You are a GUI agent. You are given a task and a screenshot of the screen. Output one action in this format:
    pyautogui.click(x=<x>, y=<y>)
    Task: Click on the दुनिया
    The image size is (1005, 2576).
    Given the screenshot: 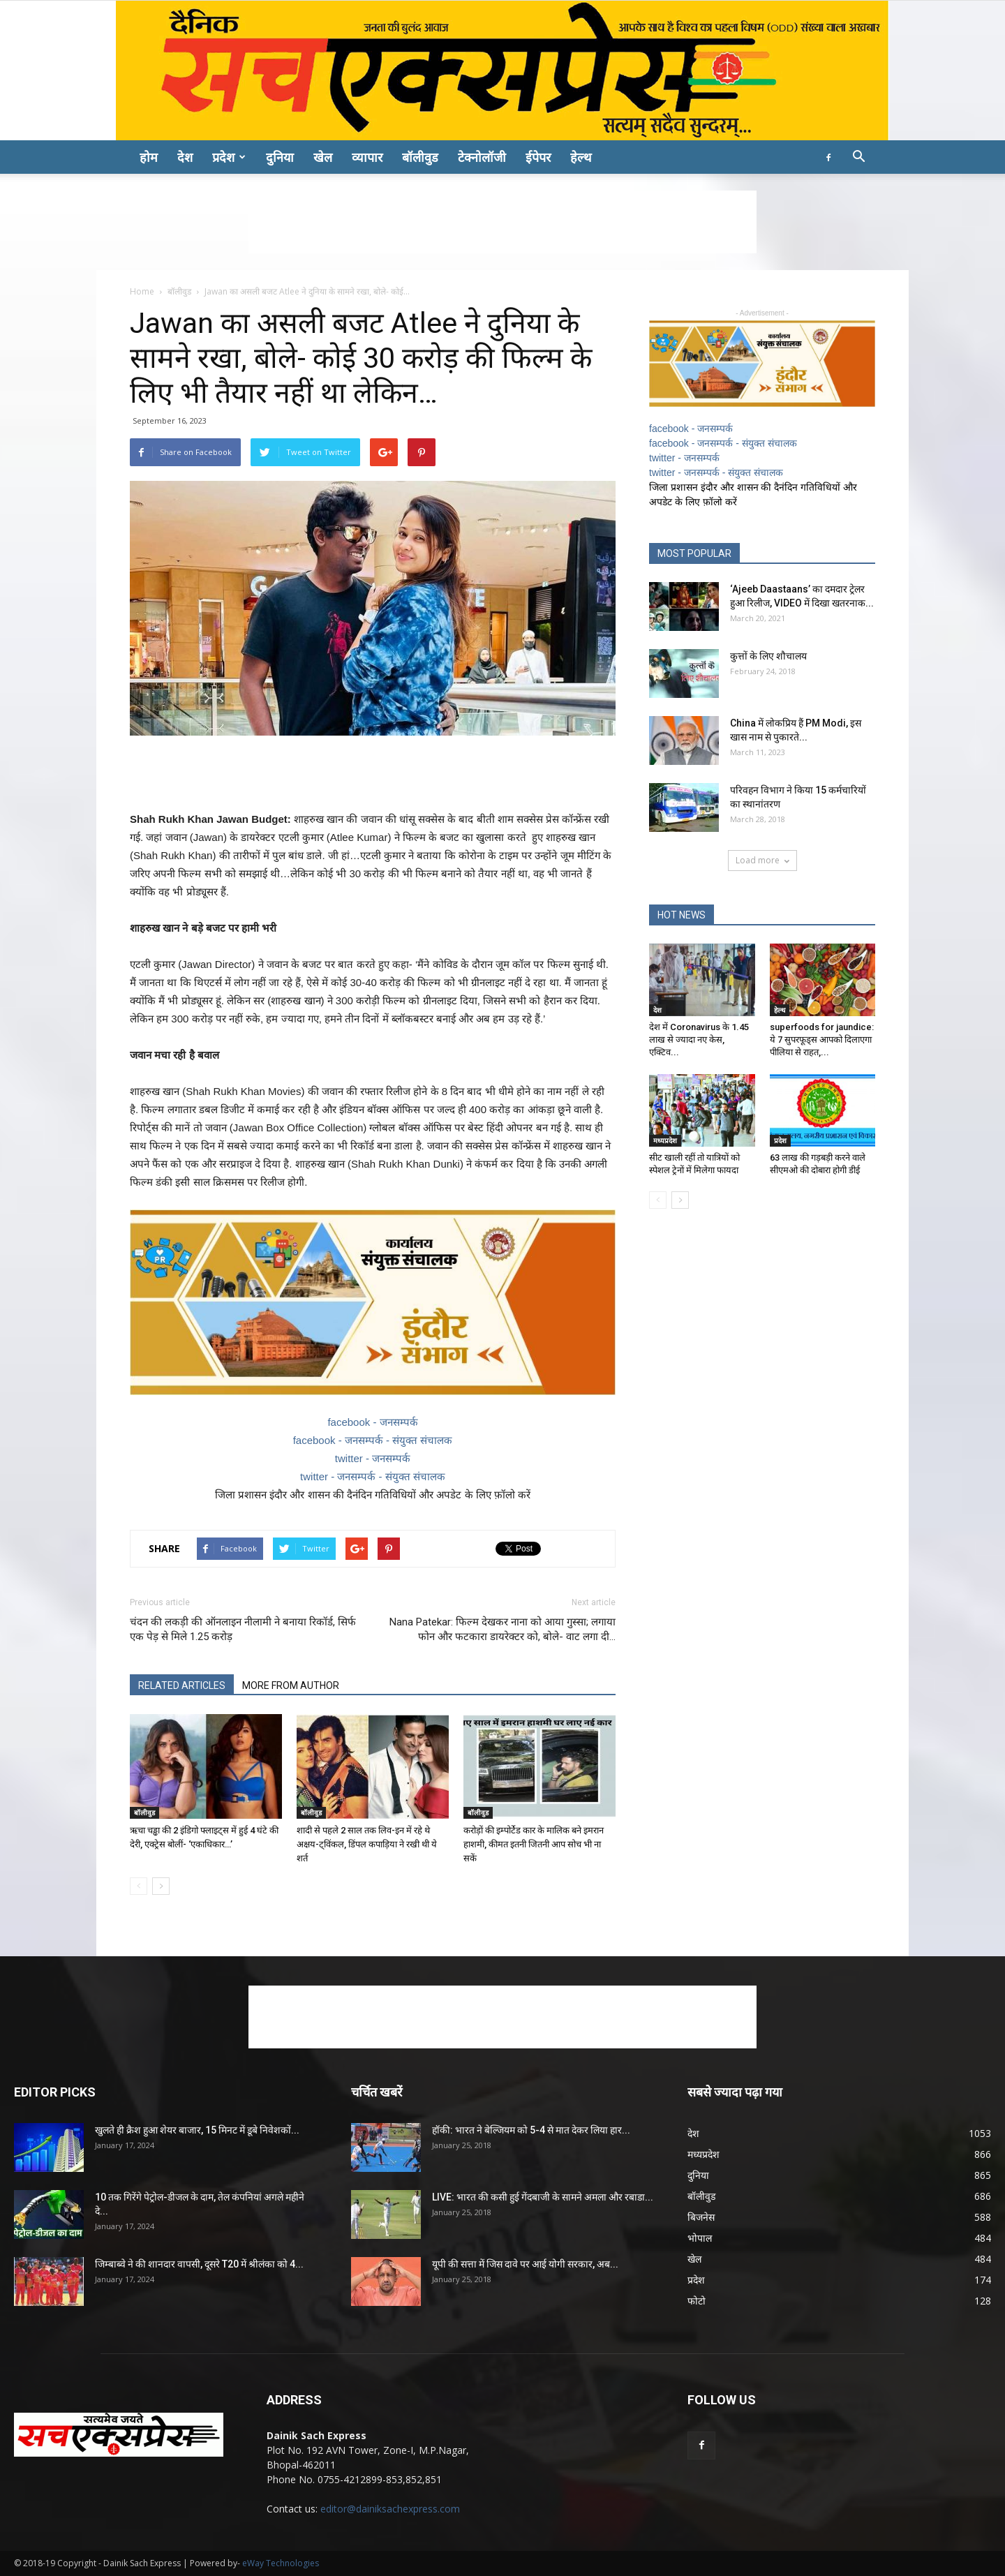 What is the action you would take?
    pyautogui.click(x=280, y=157)
    